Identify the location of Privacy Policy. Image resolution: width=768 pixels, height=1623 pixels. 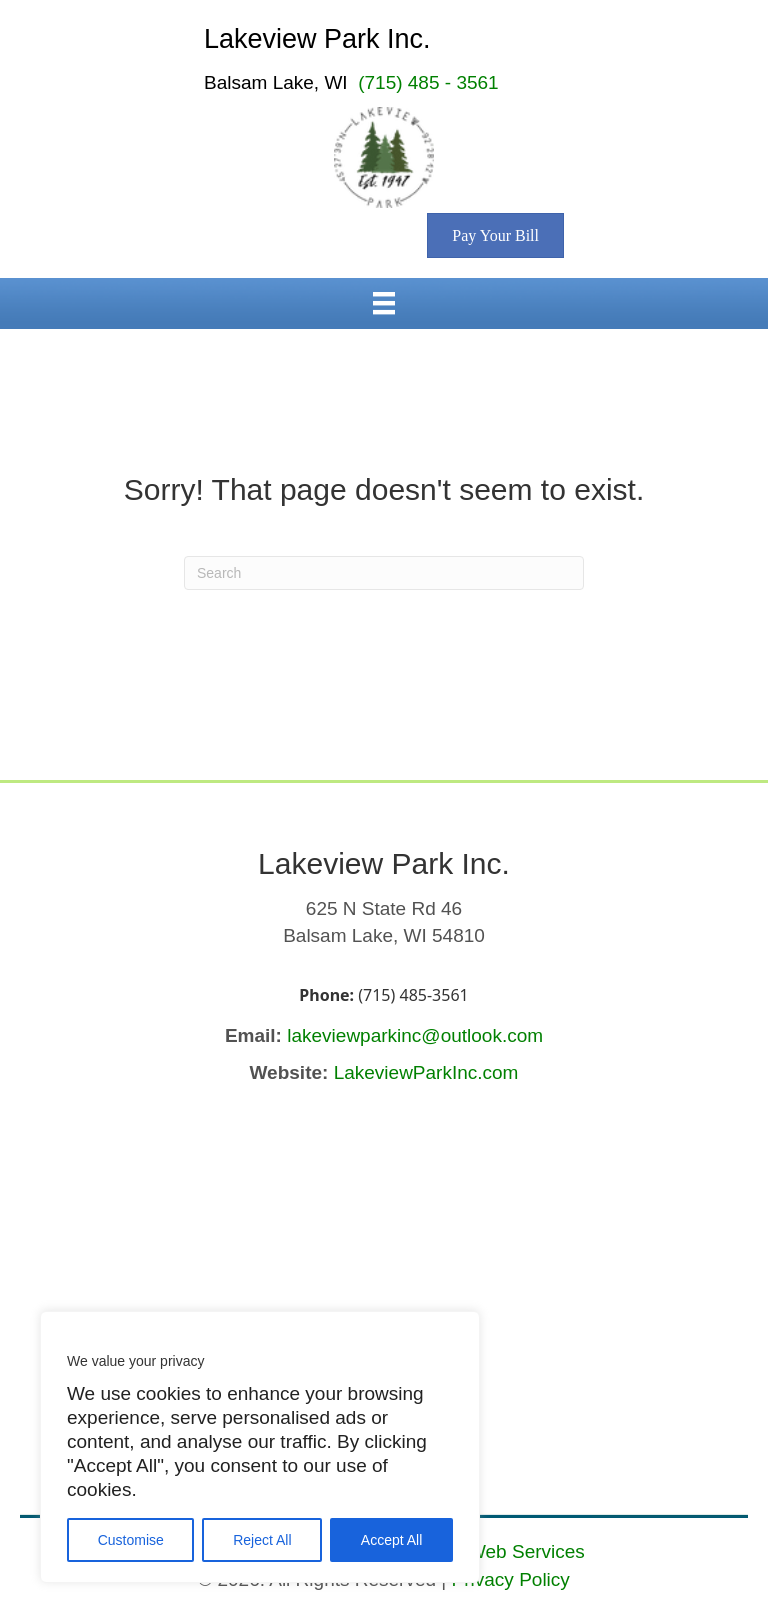
(511, 1579).